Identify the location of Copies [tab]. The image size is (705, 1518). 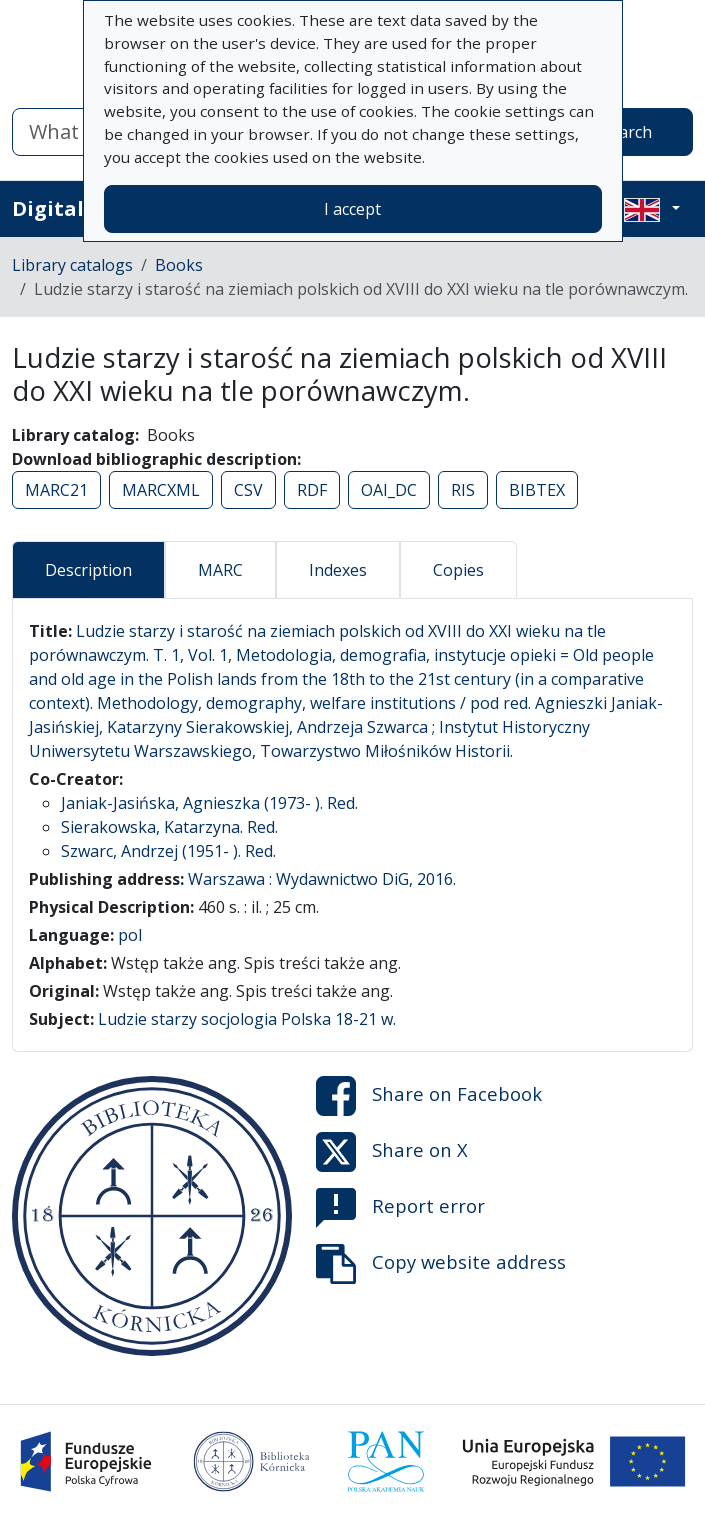
(458, 570).